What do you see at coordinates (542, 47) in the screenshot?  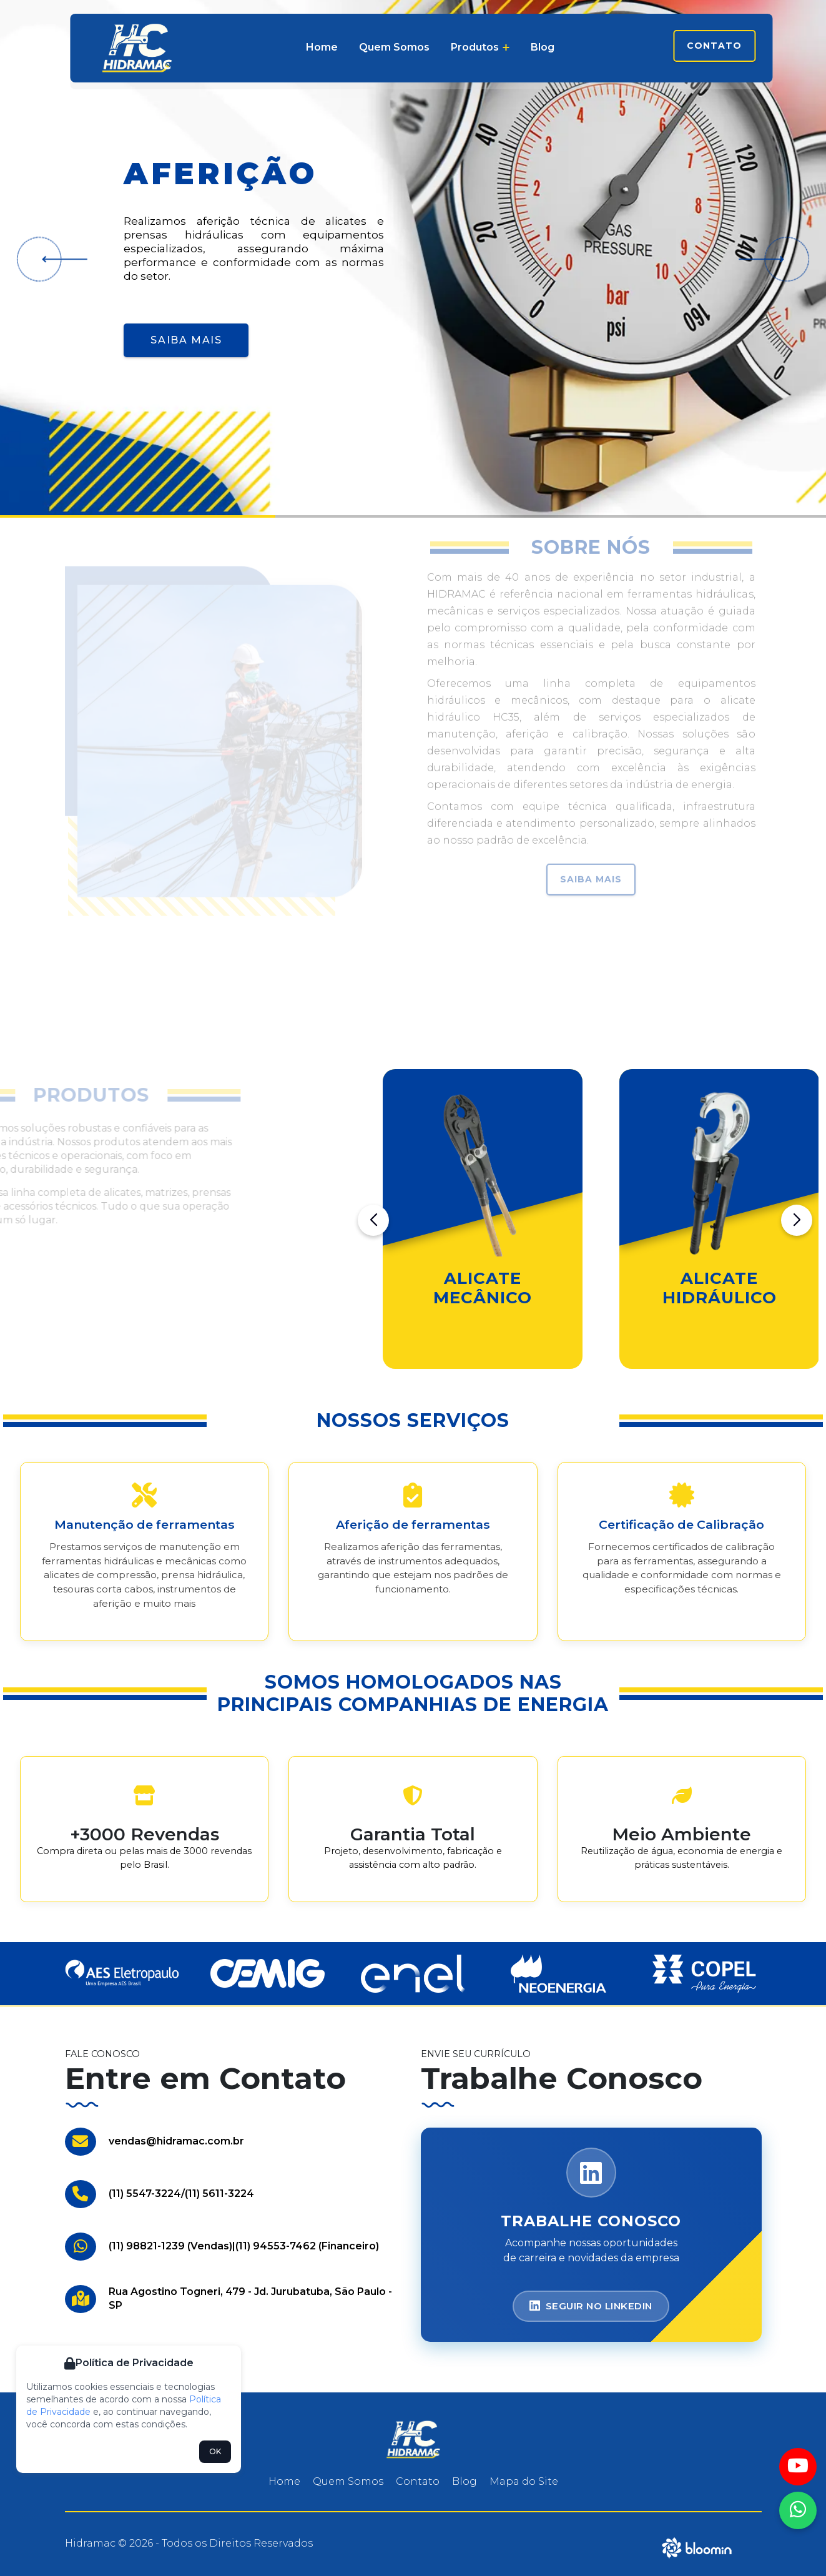 I see `Blog` at bounding box center [542, 47].